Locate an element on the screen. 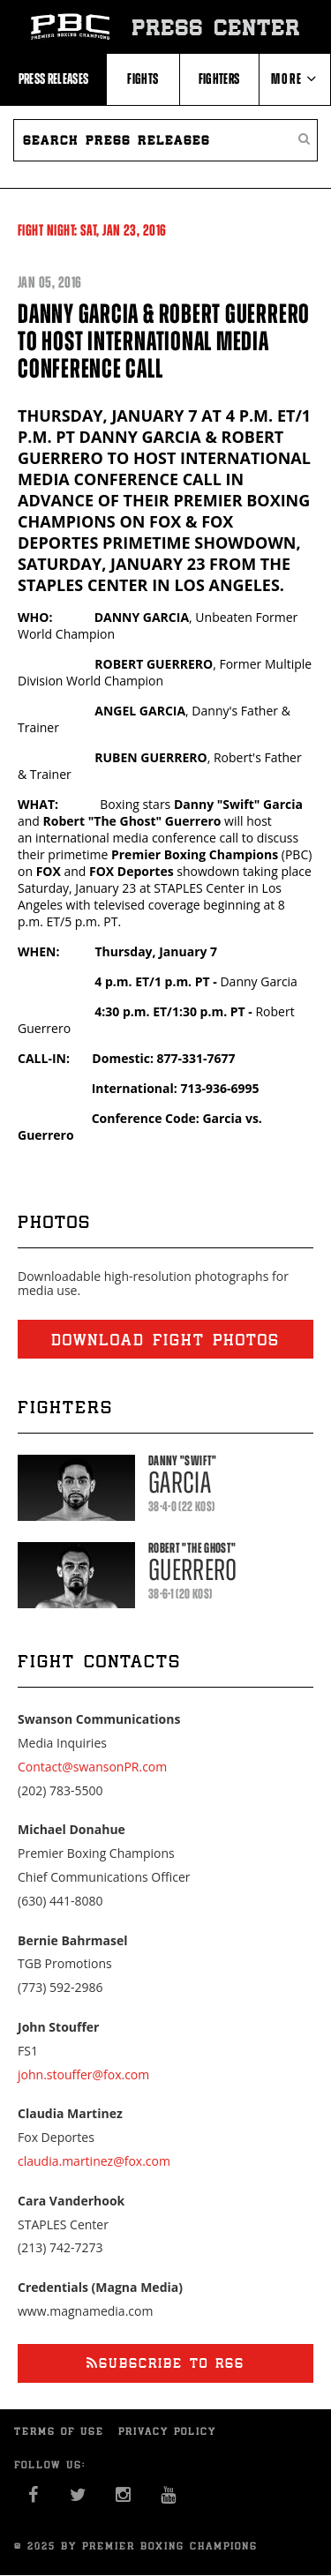  Fight Night: 23, 2016 is located at coordinates (92, 230).